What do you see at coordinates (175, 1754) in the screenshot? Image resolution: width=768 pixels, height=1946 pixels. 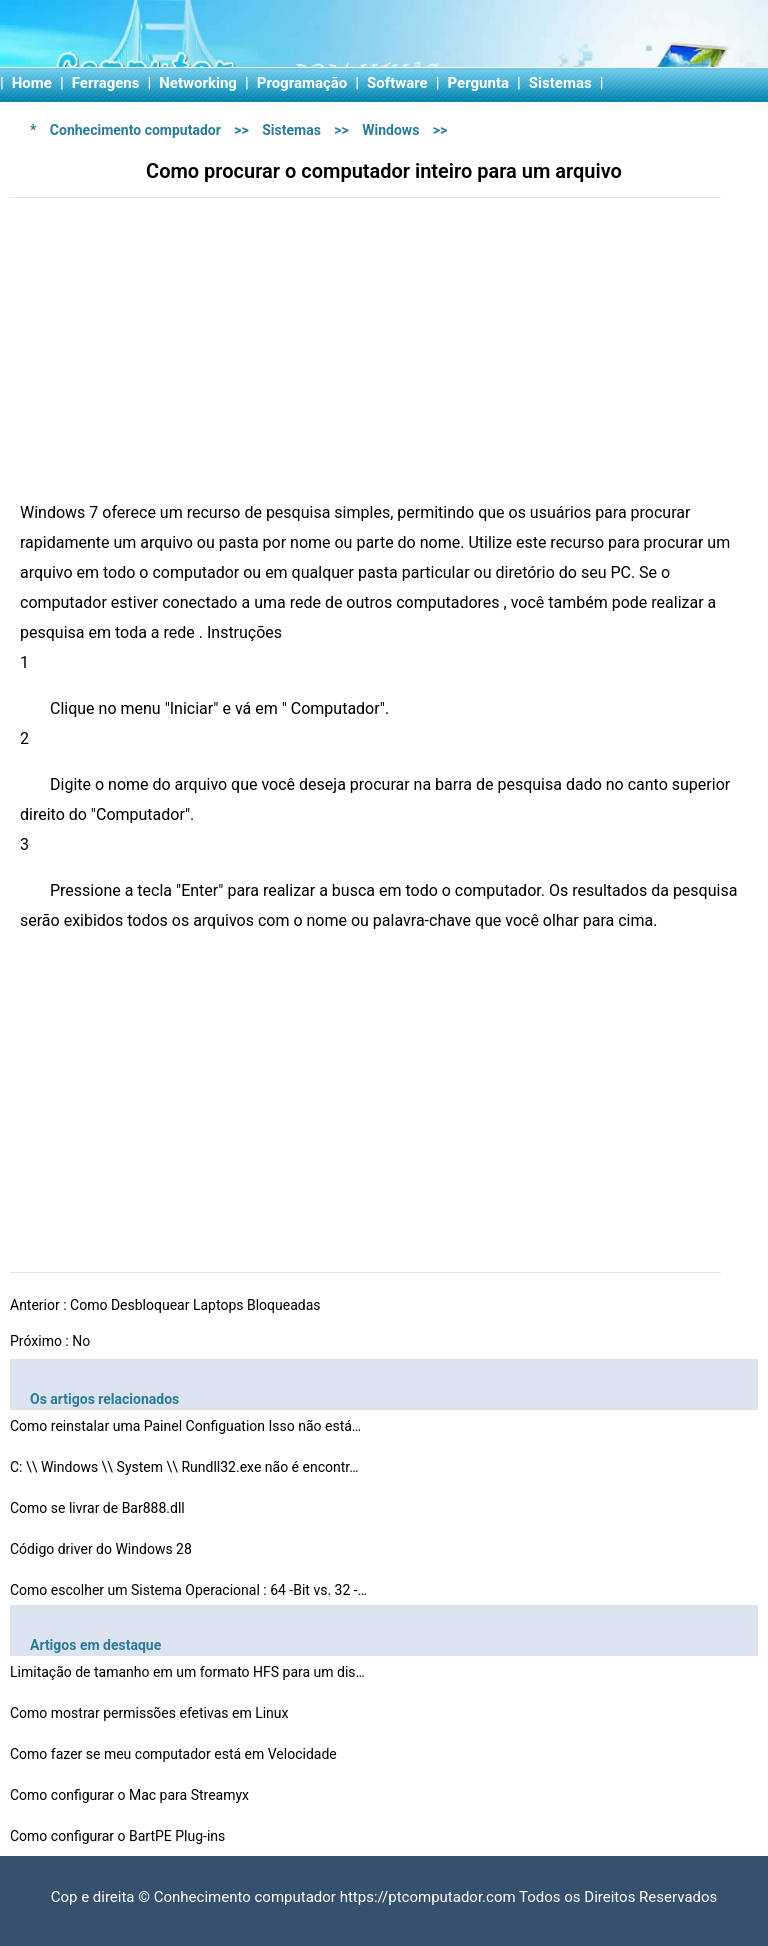 I see `Como fazer se meu computador está em Velocidade` at bounding box center [175, 1754].